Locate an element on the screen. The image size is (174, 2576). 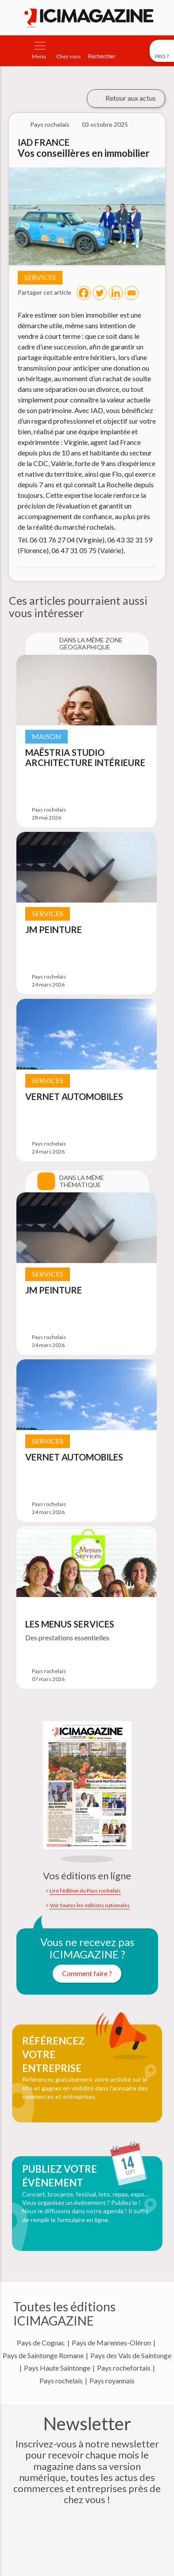
Pays de Cognac is located at coordinates (41, 2343).